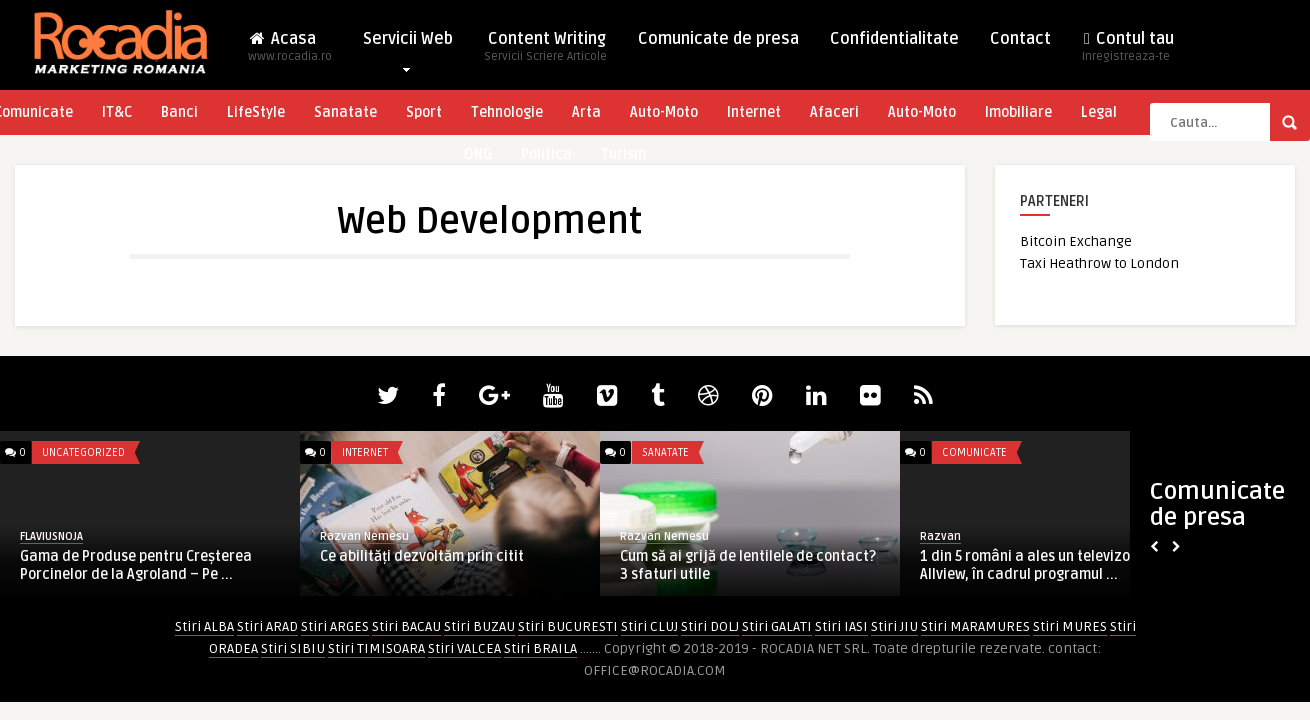 This screenshot has height=720, width=1310. Describe the element at coordinates (364, 536) in the screenshot. I see `Razvan Nemesu` at that location.